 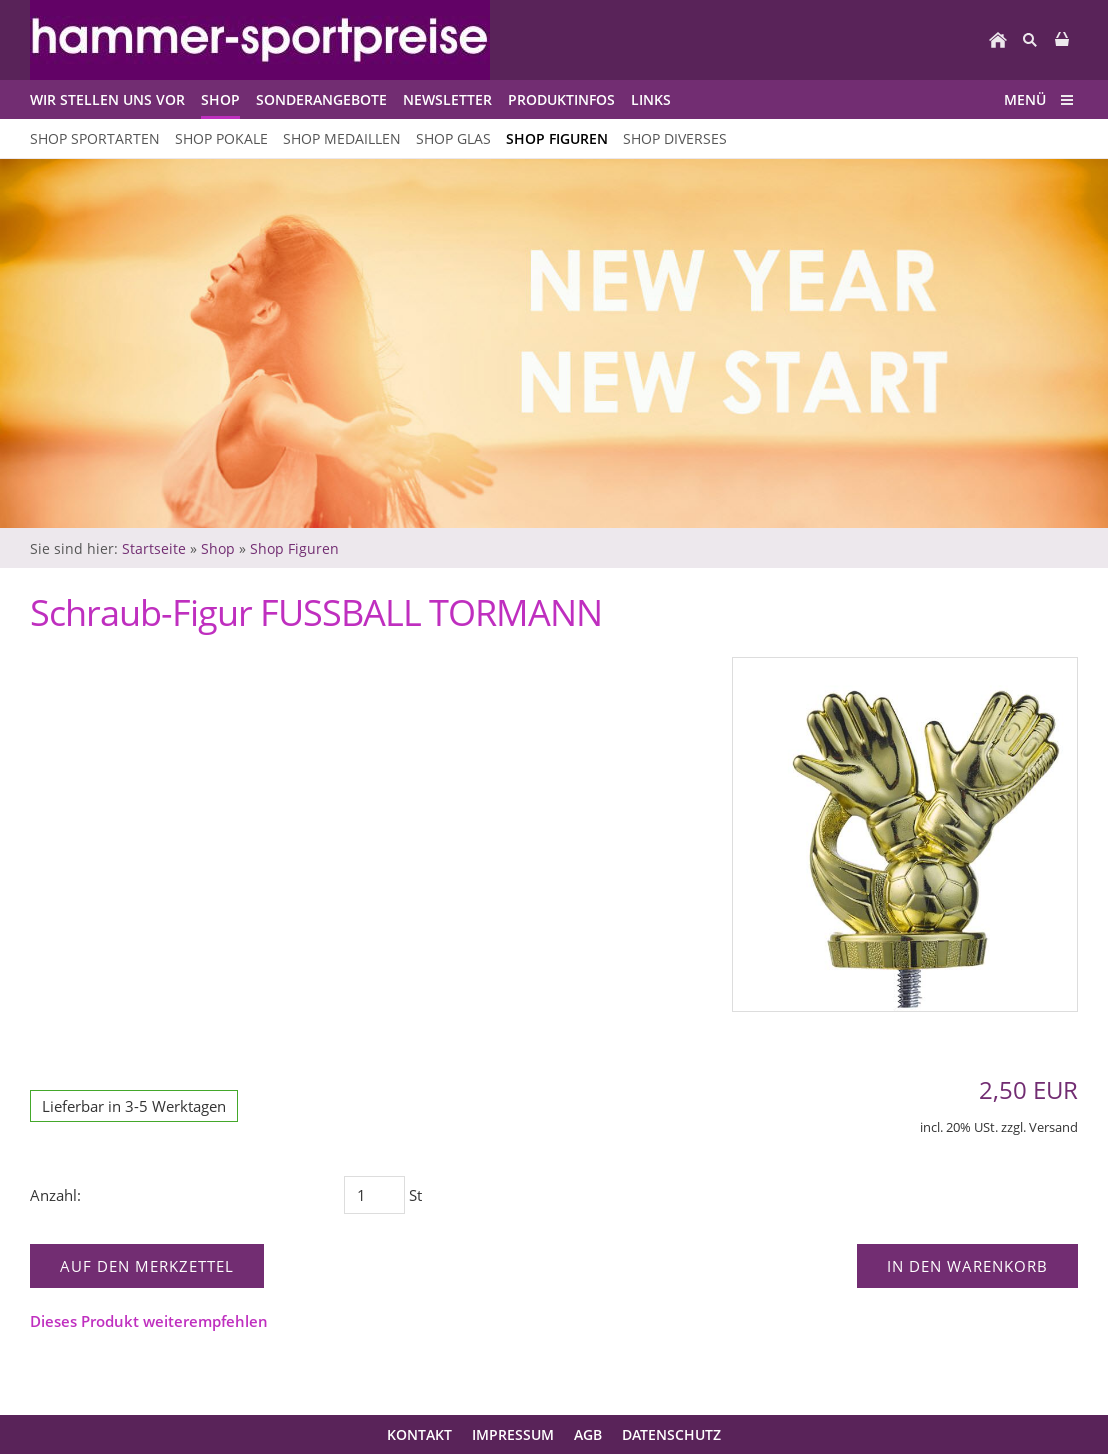 What do you see at coordinates (218, 548) in the screenshot?
I see `Shop` at bounding box center [218, 548].